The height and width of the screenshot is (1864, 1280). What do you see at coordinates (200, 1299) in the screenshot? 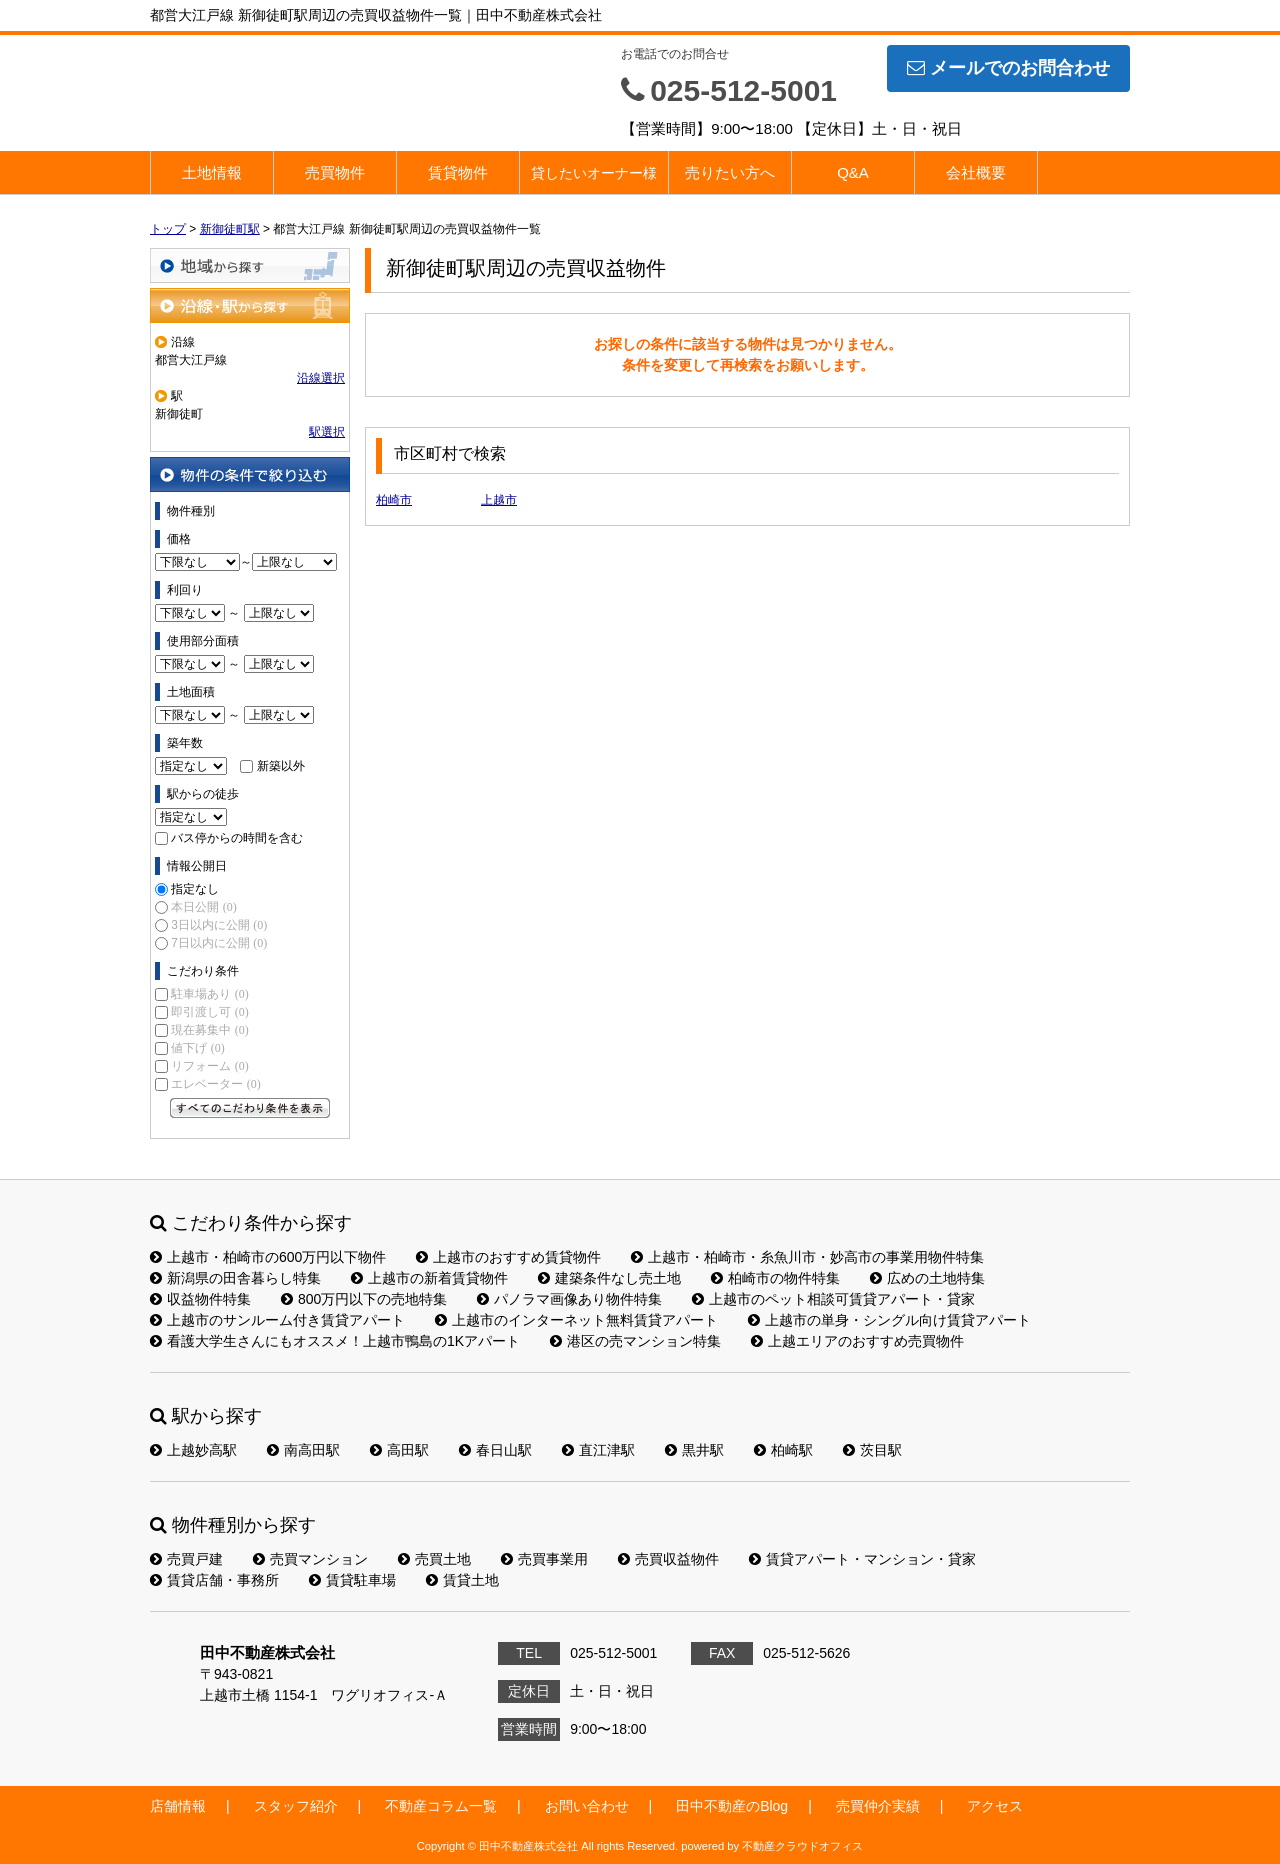
I see `収益物件特集` at bounding box center [200, 1299].